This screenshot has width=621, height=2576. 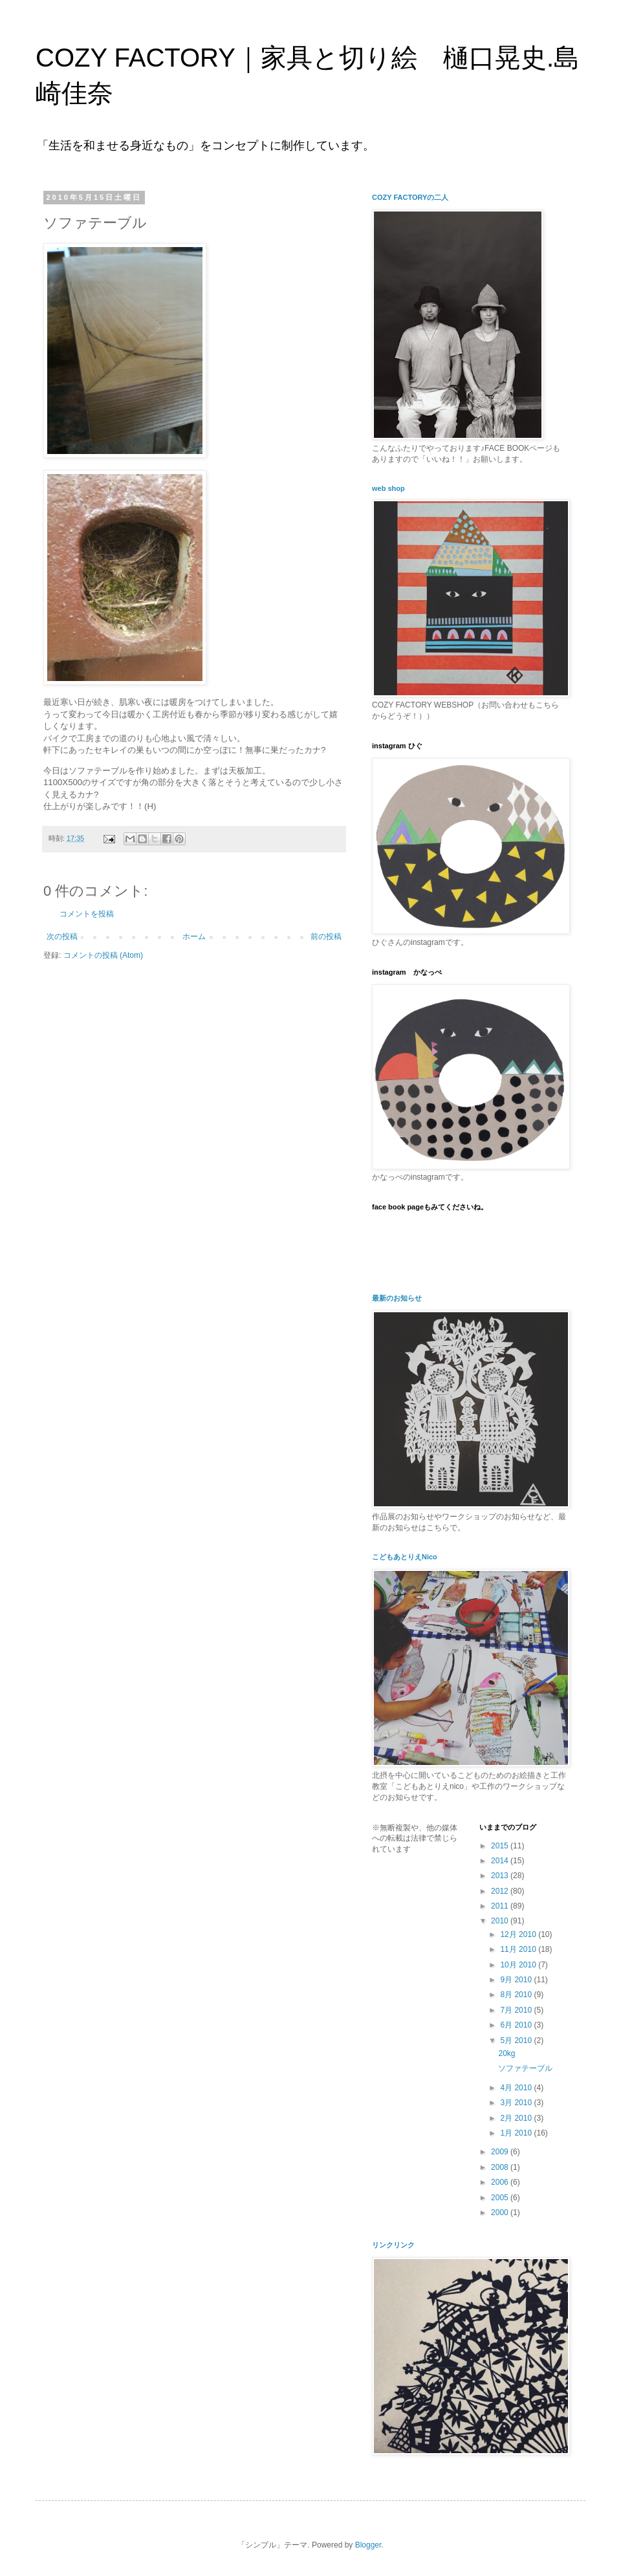 What do you see at coordinates (517, 2087) in the screenshot?
I see `4月 2010` at bounding box center [517, 2087].